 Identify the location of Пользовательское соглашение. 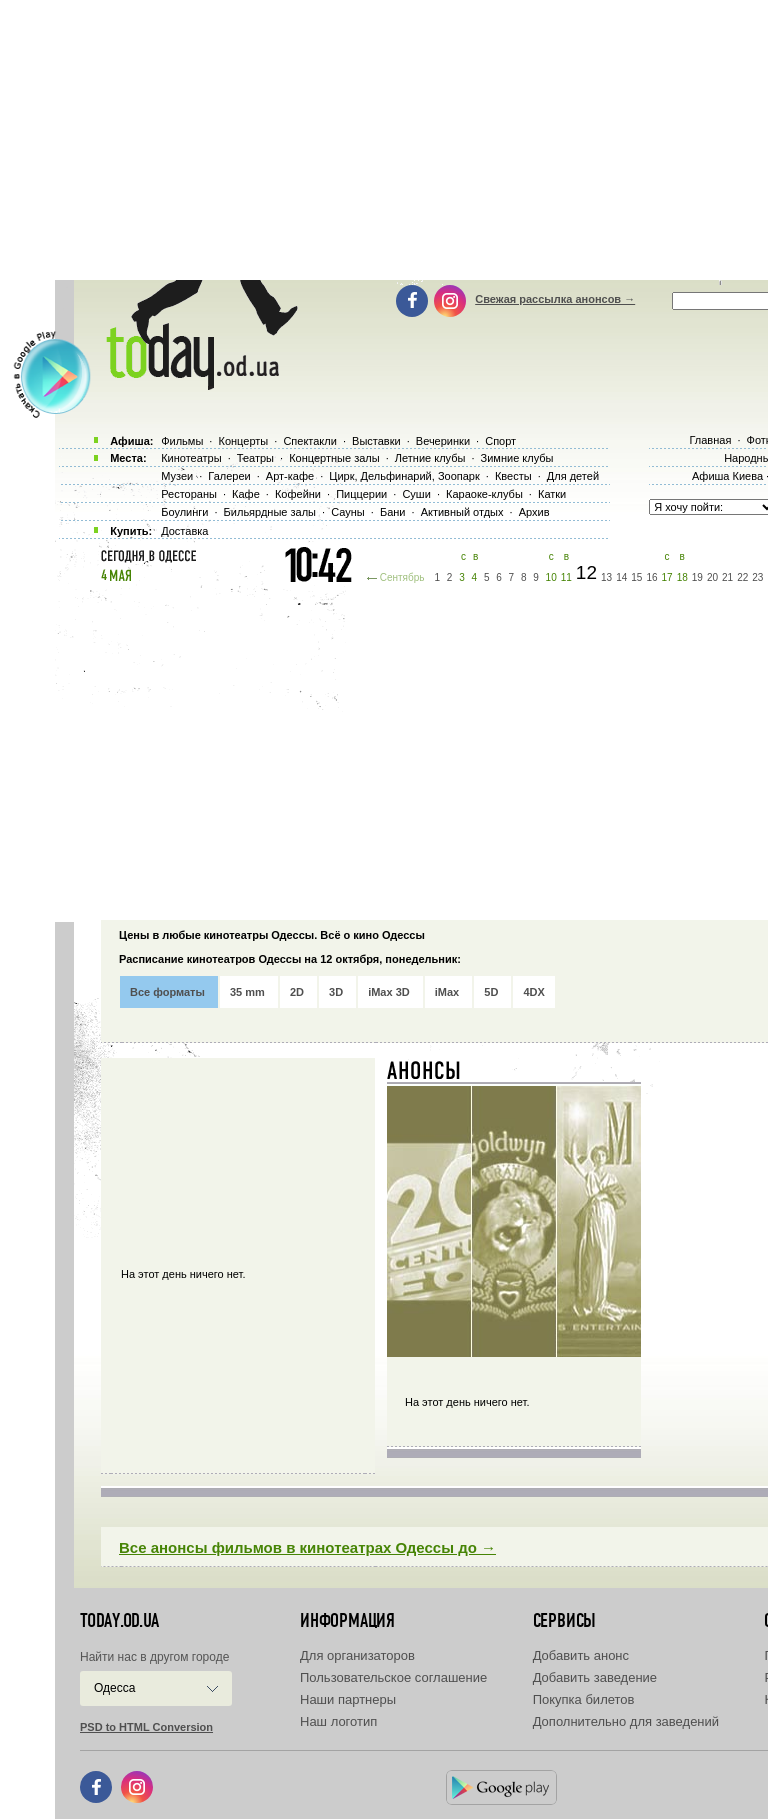
(393, 1677).